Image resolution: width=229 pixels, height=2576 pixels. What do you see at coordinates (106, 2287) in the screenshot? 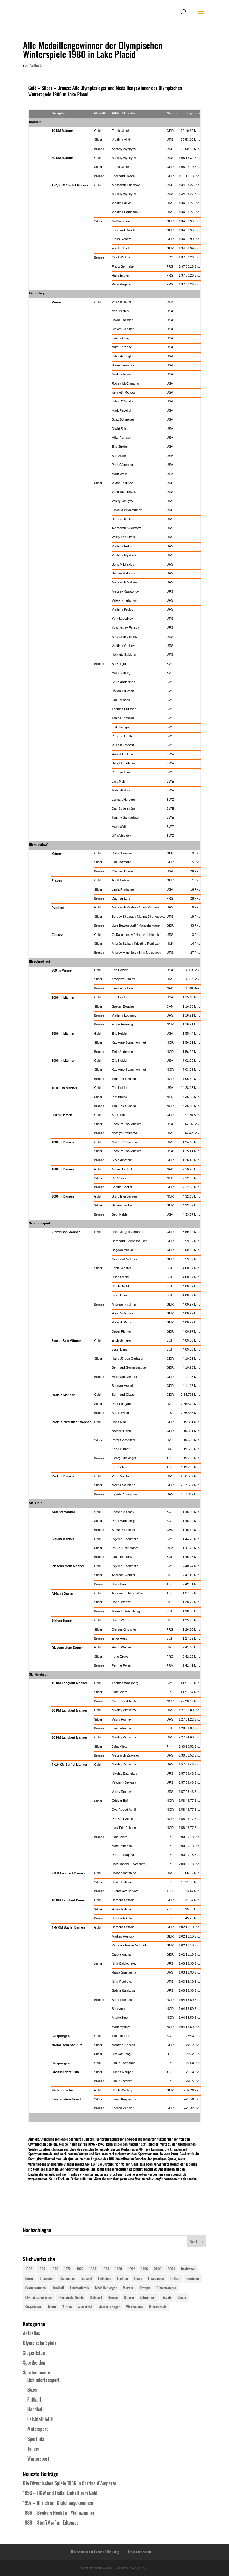
I see `Medaillensieger [Medaillensieger (565 Einträge)]` at bounding box center [106, 2287].